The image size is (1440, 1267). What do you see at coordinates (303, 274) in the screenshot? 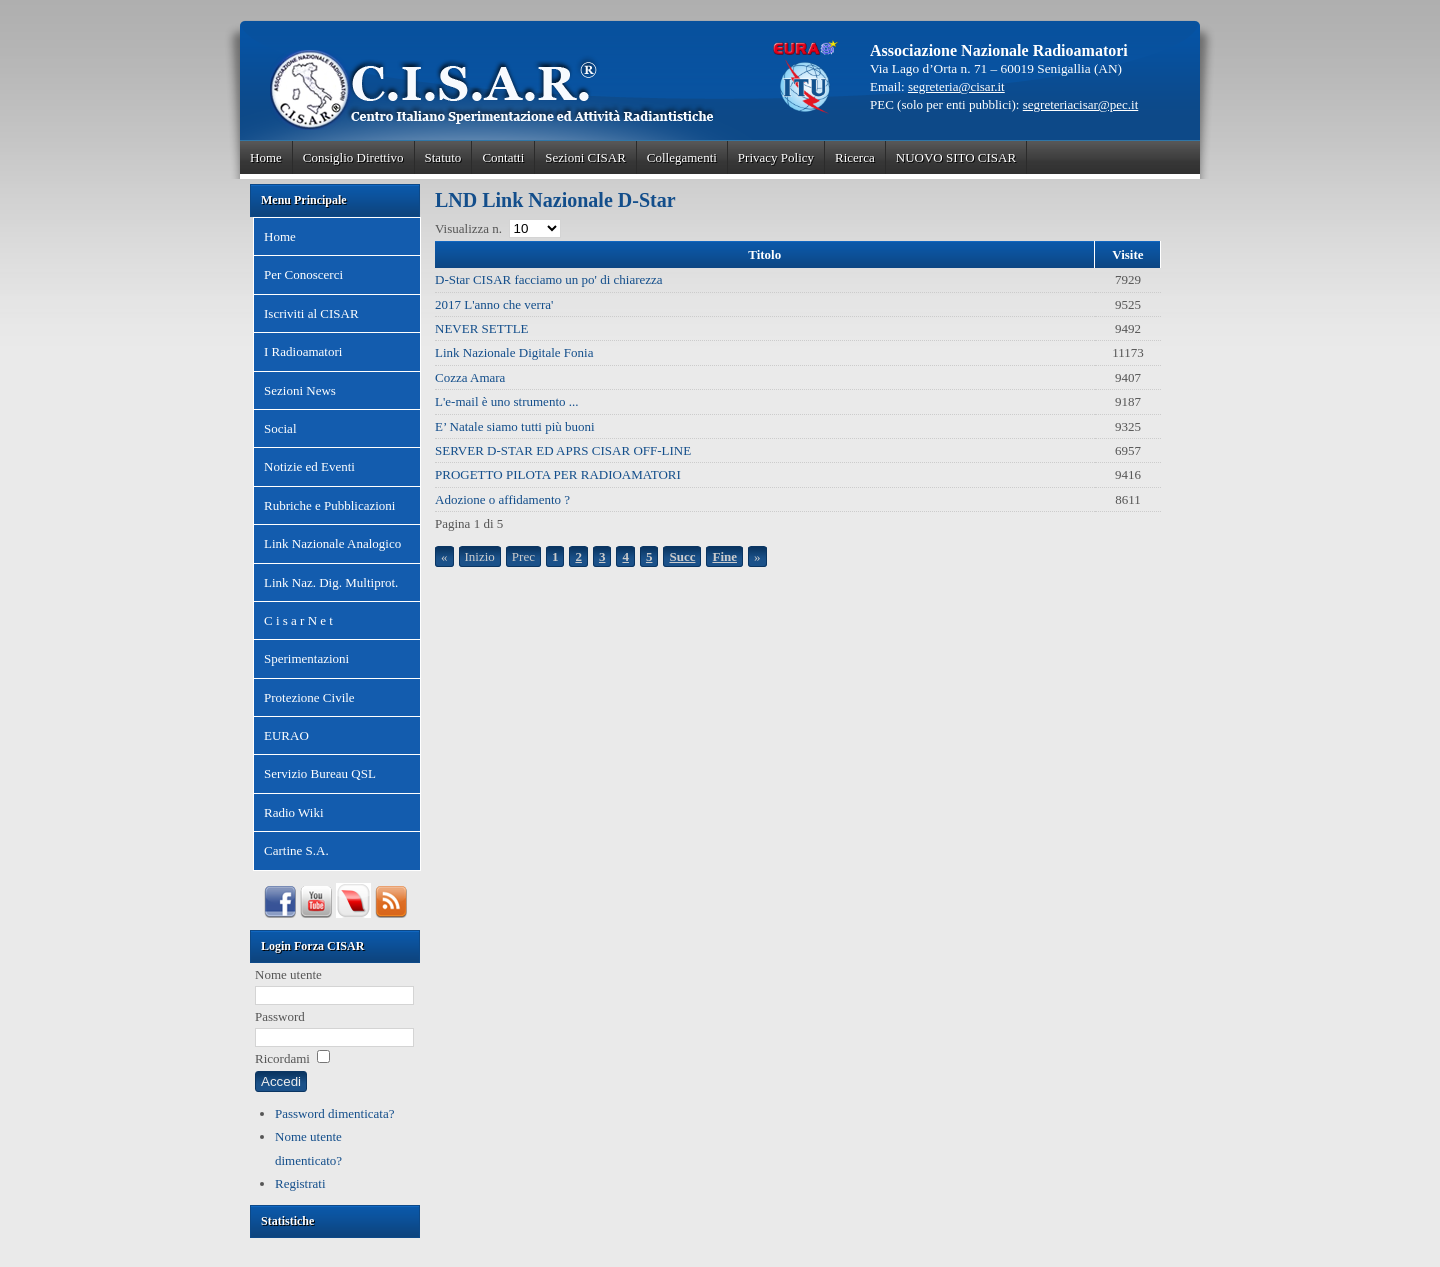
I see `Per Conoscerci` at bounding box center [303, 274].